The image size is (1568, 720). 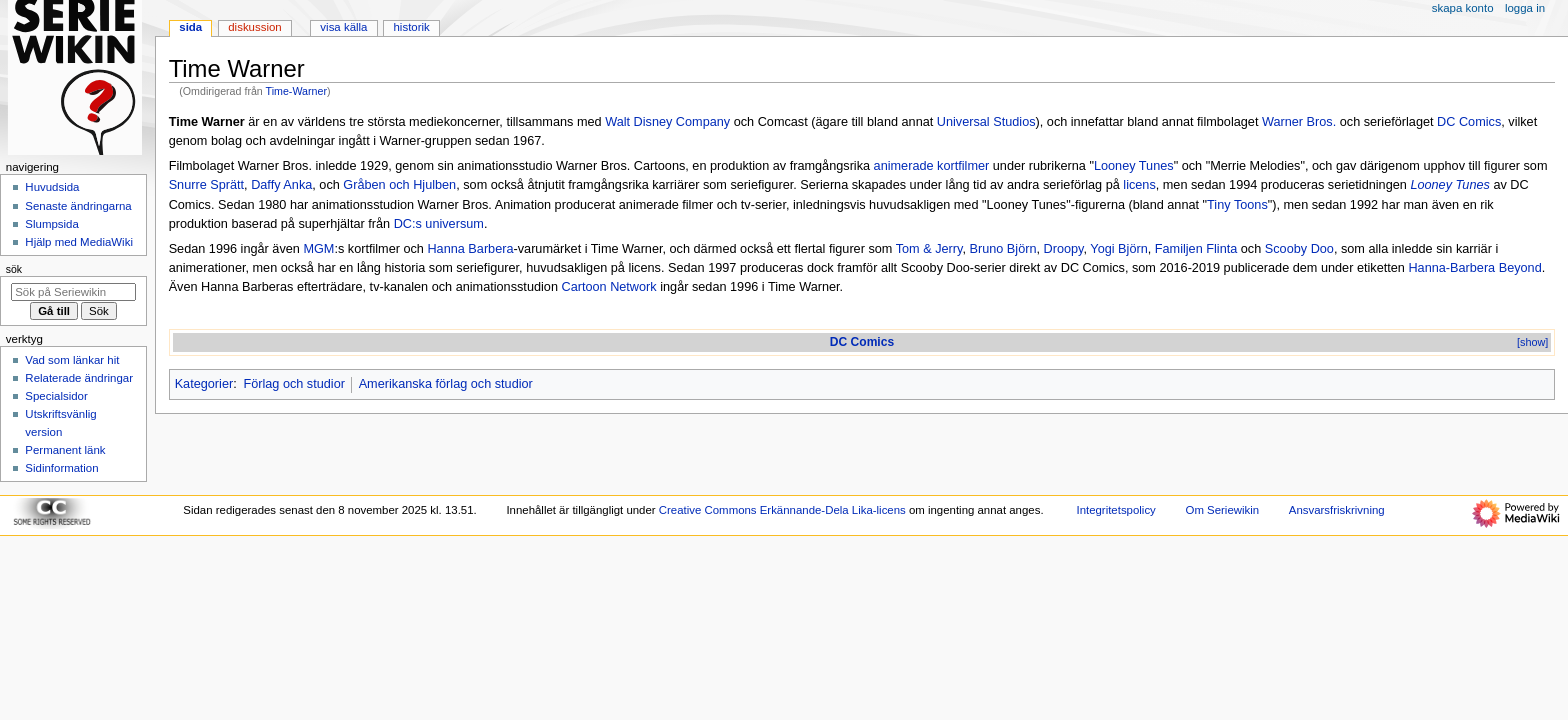 What do you see at coordinates (412, 27) in the screenshot?
I see `Historik` at bounding box center [412, 27].